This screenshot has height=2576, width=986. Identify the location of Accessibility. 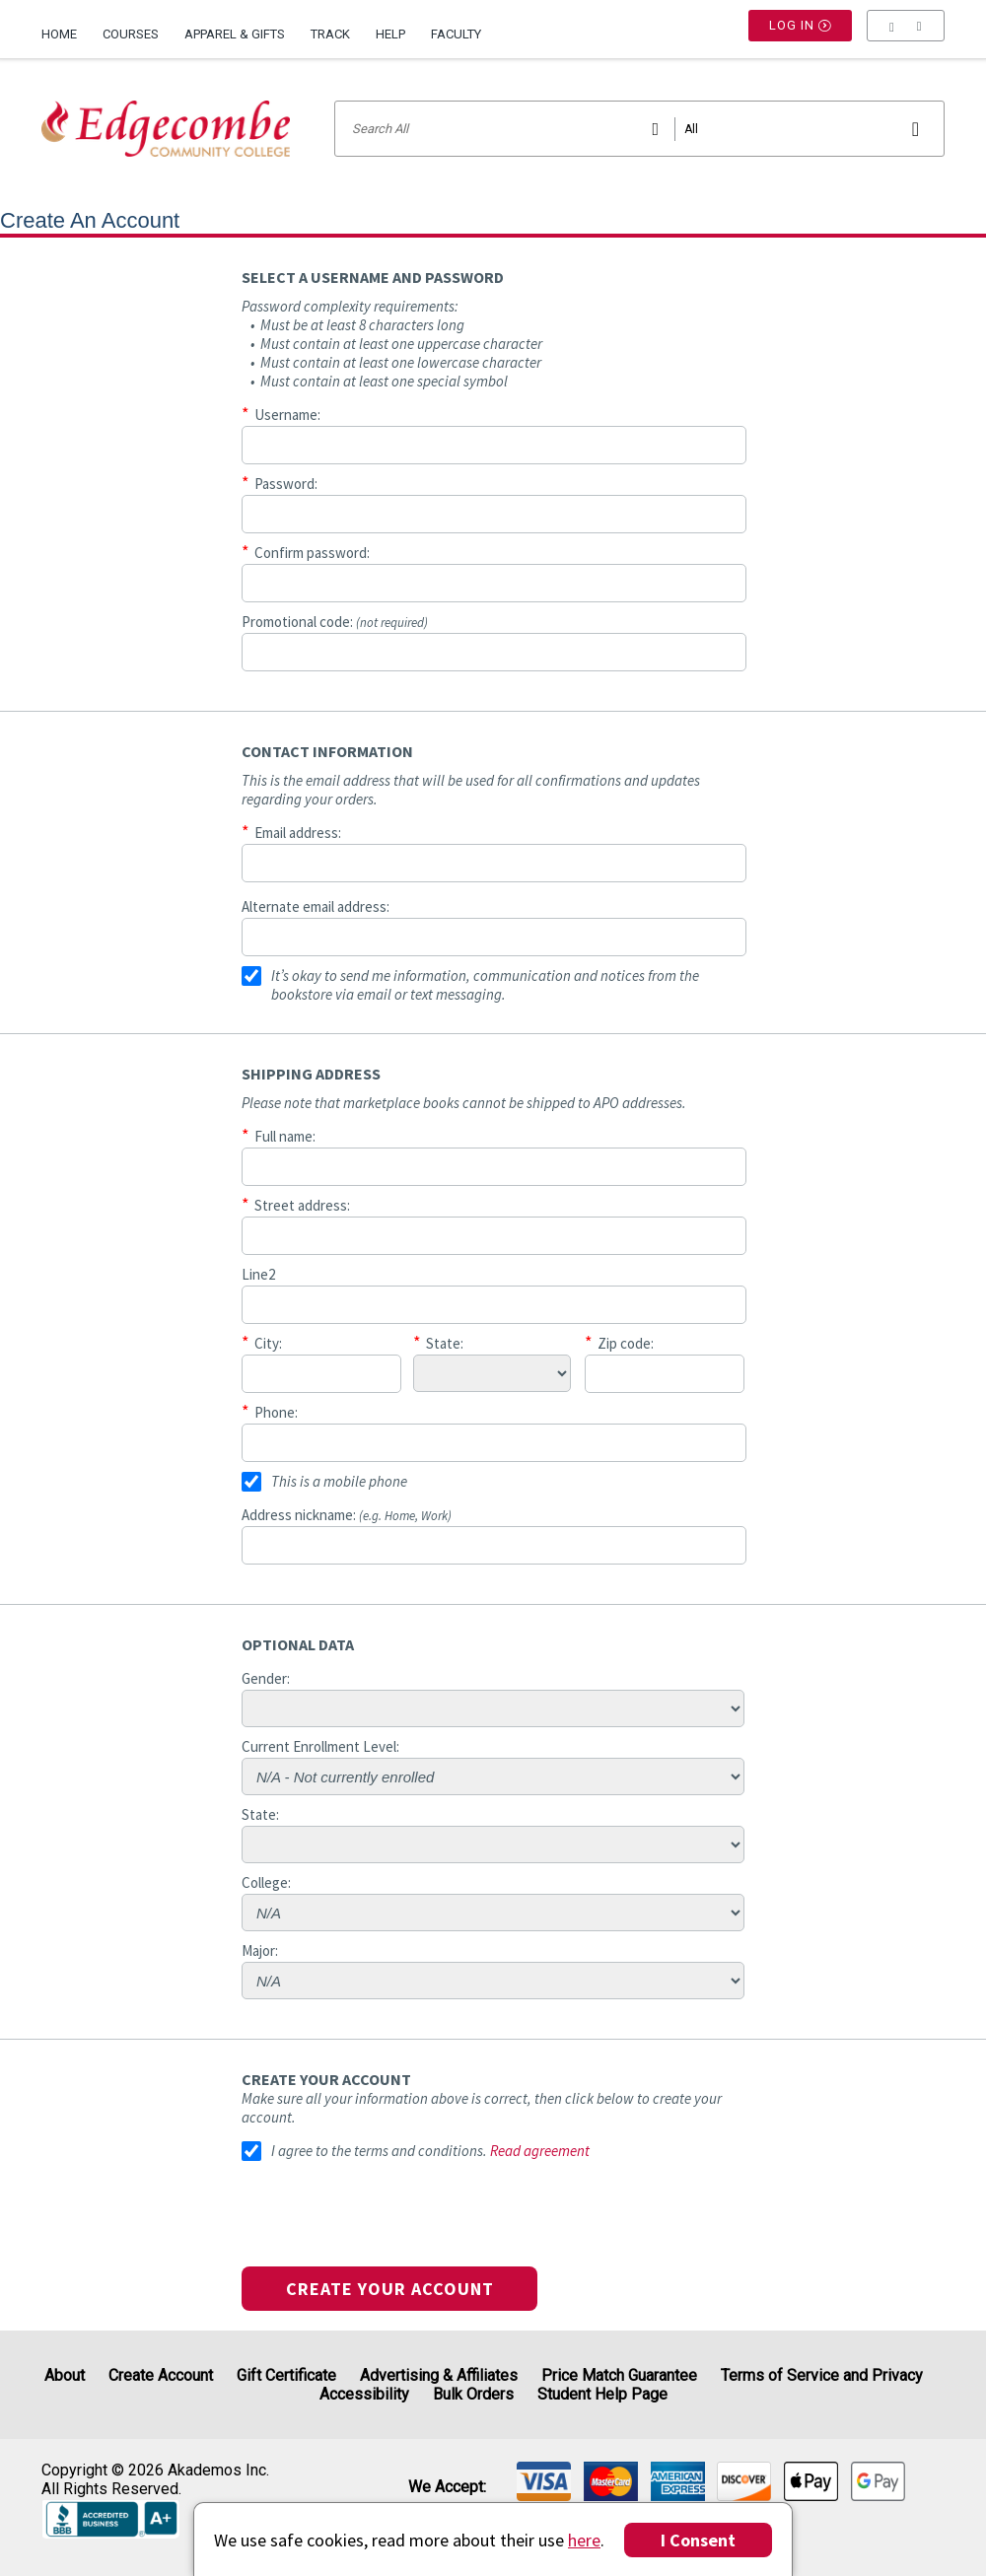
(364, 2394).